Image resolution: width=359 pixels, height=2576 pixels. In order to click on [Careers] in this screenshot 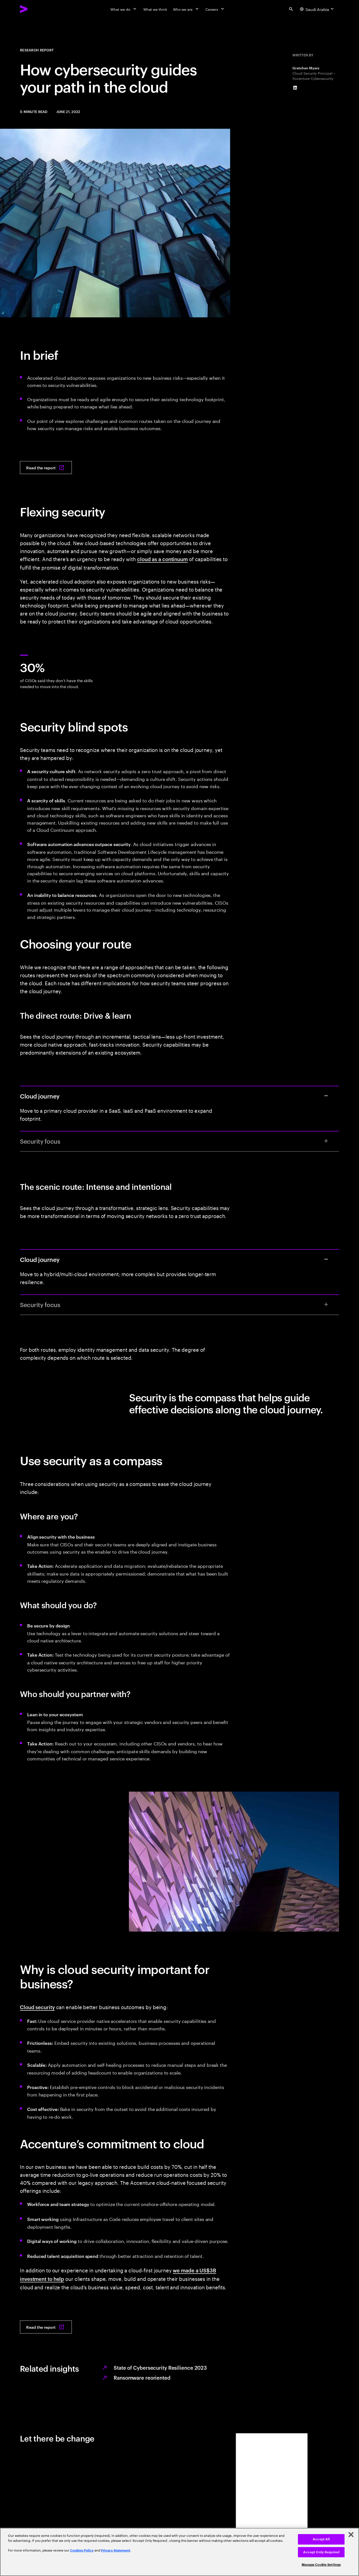, I will do `click(215, 9)`.